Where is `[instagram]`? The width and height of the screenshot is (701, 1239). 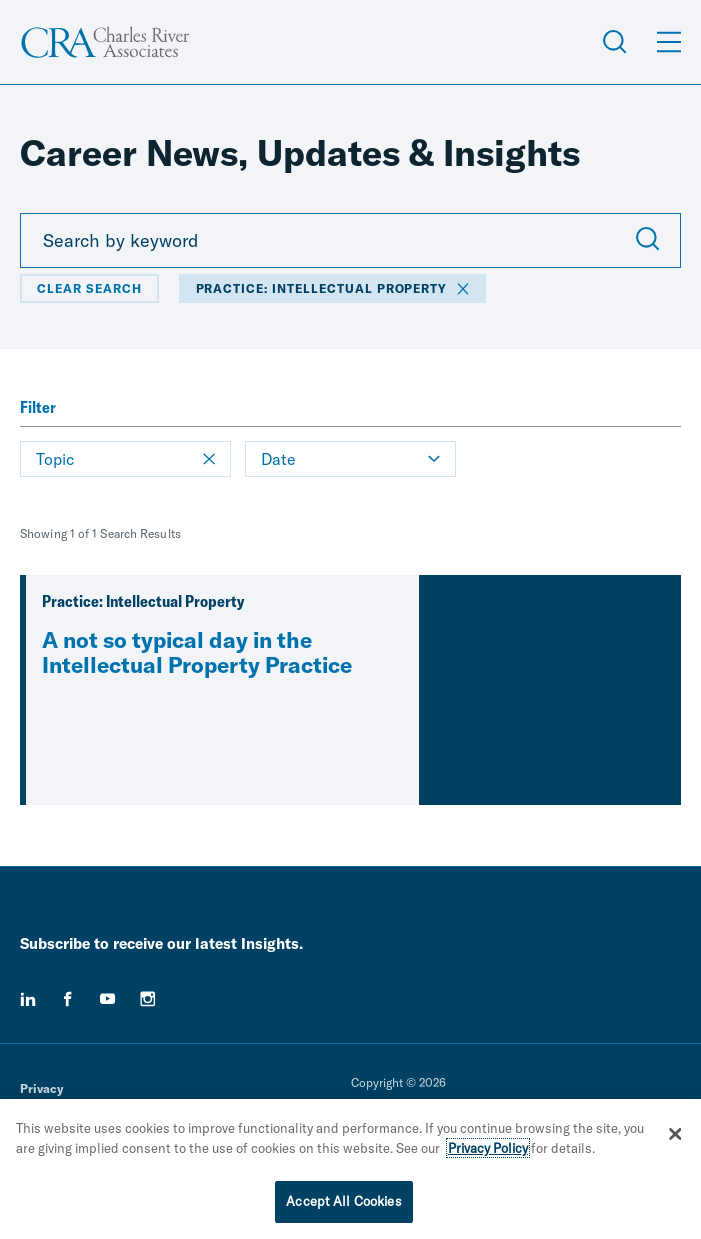
[instagram] is located at coordinates (148, 999).